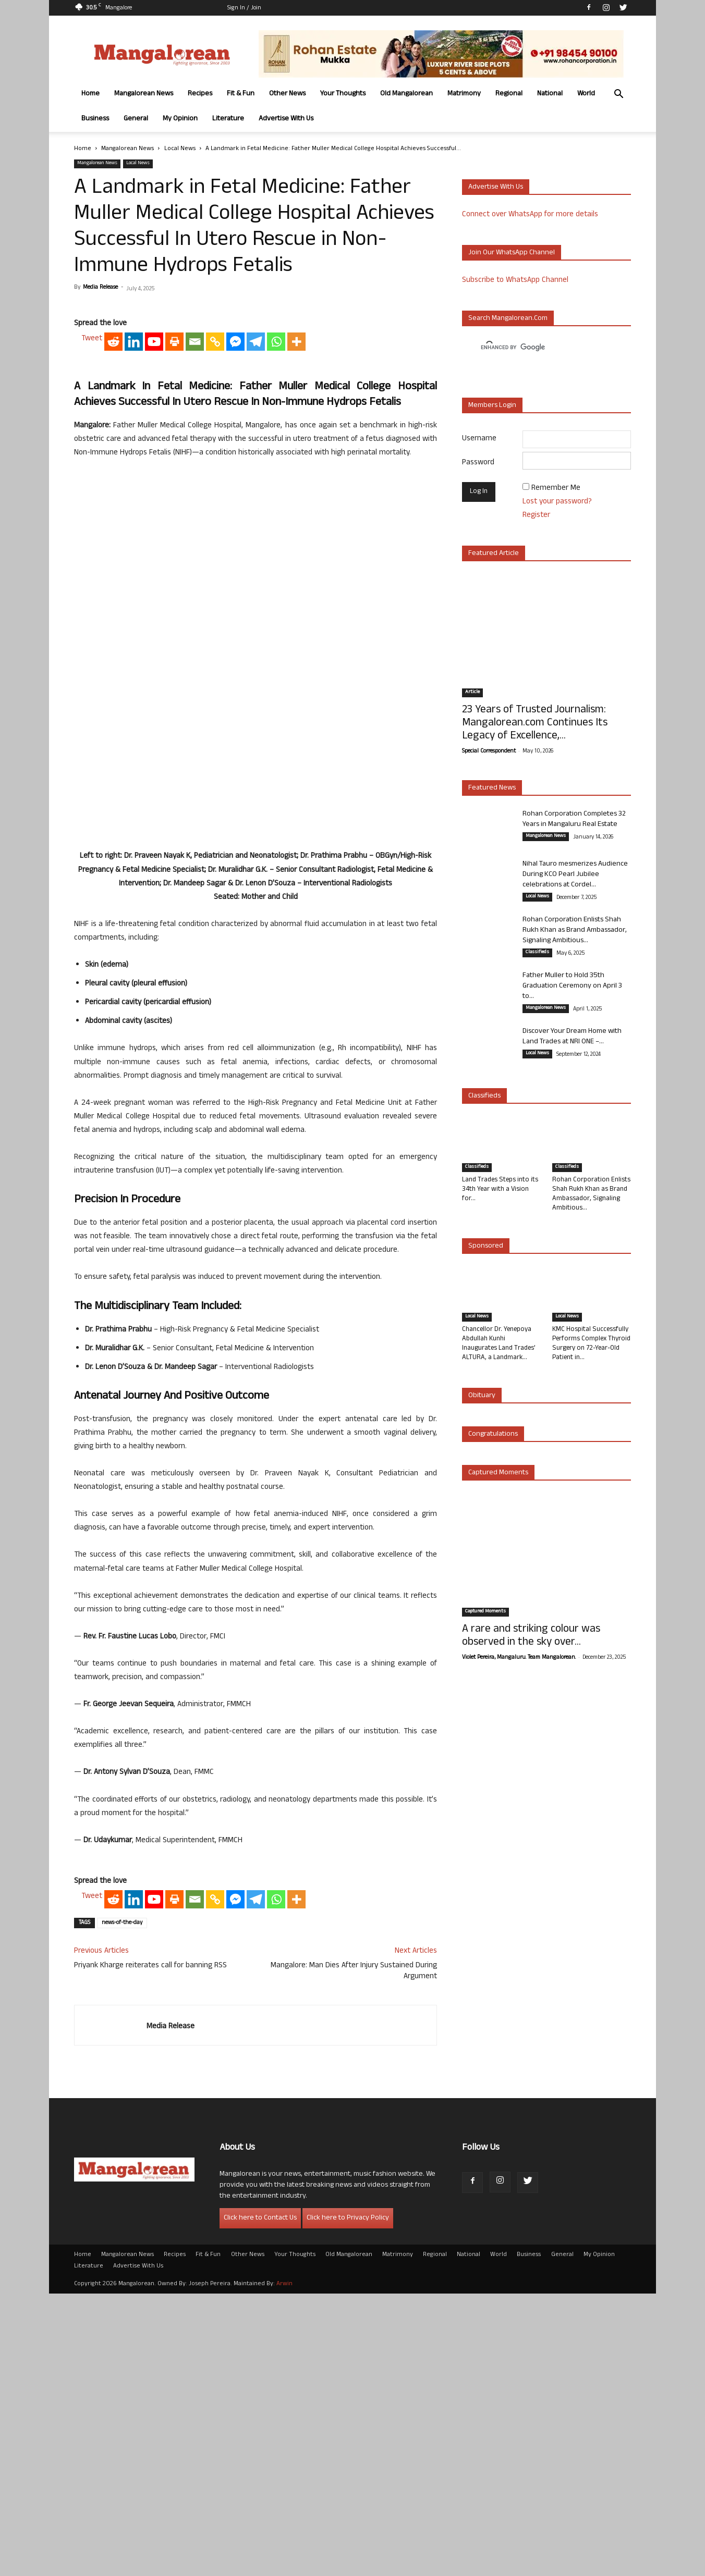  I want to click on [Whatsapp], so click(276, 664).